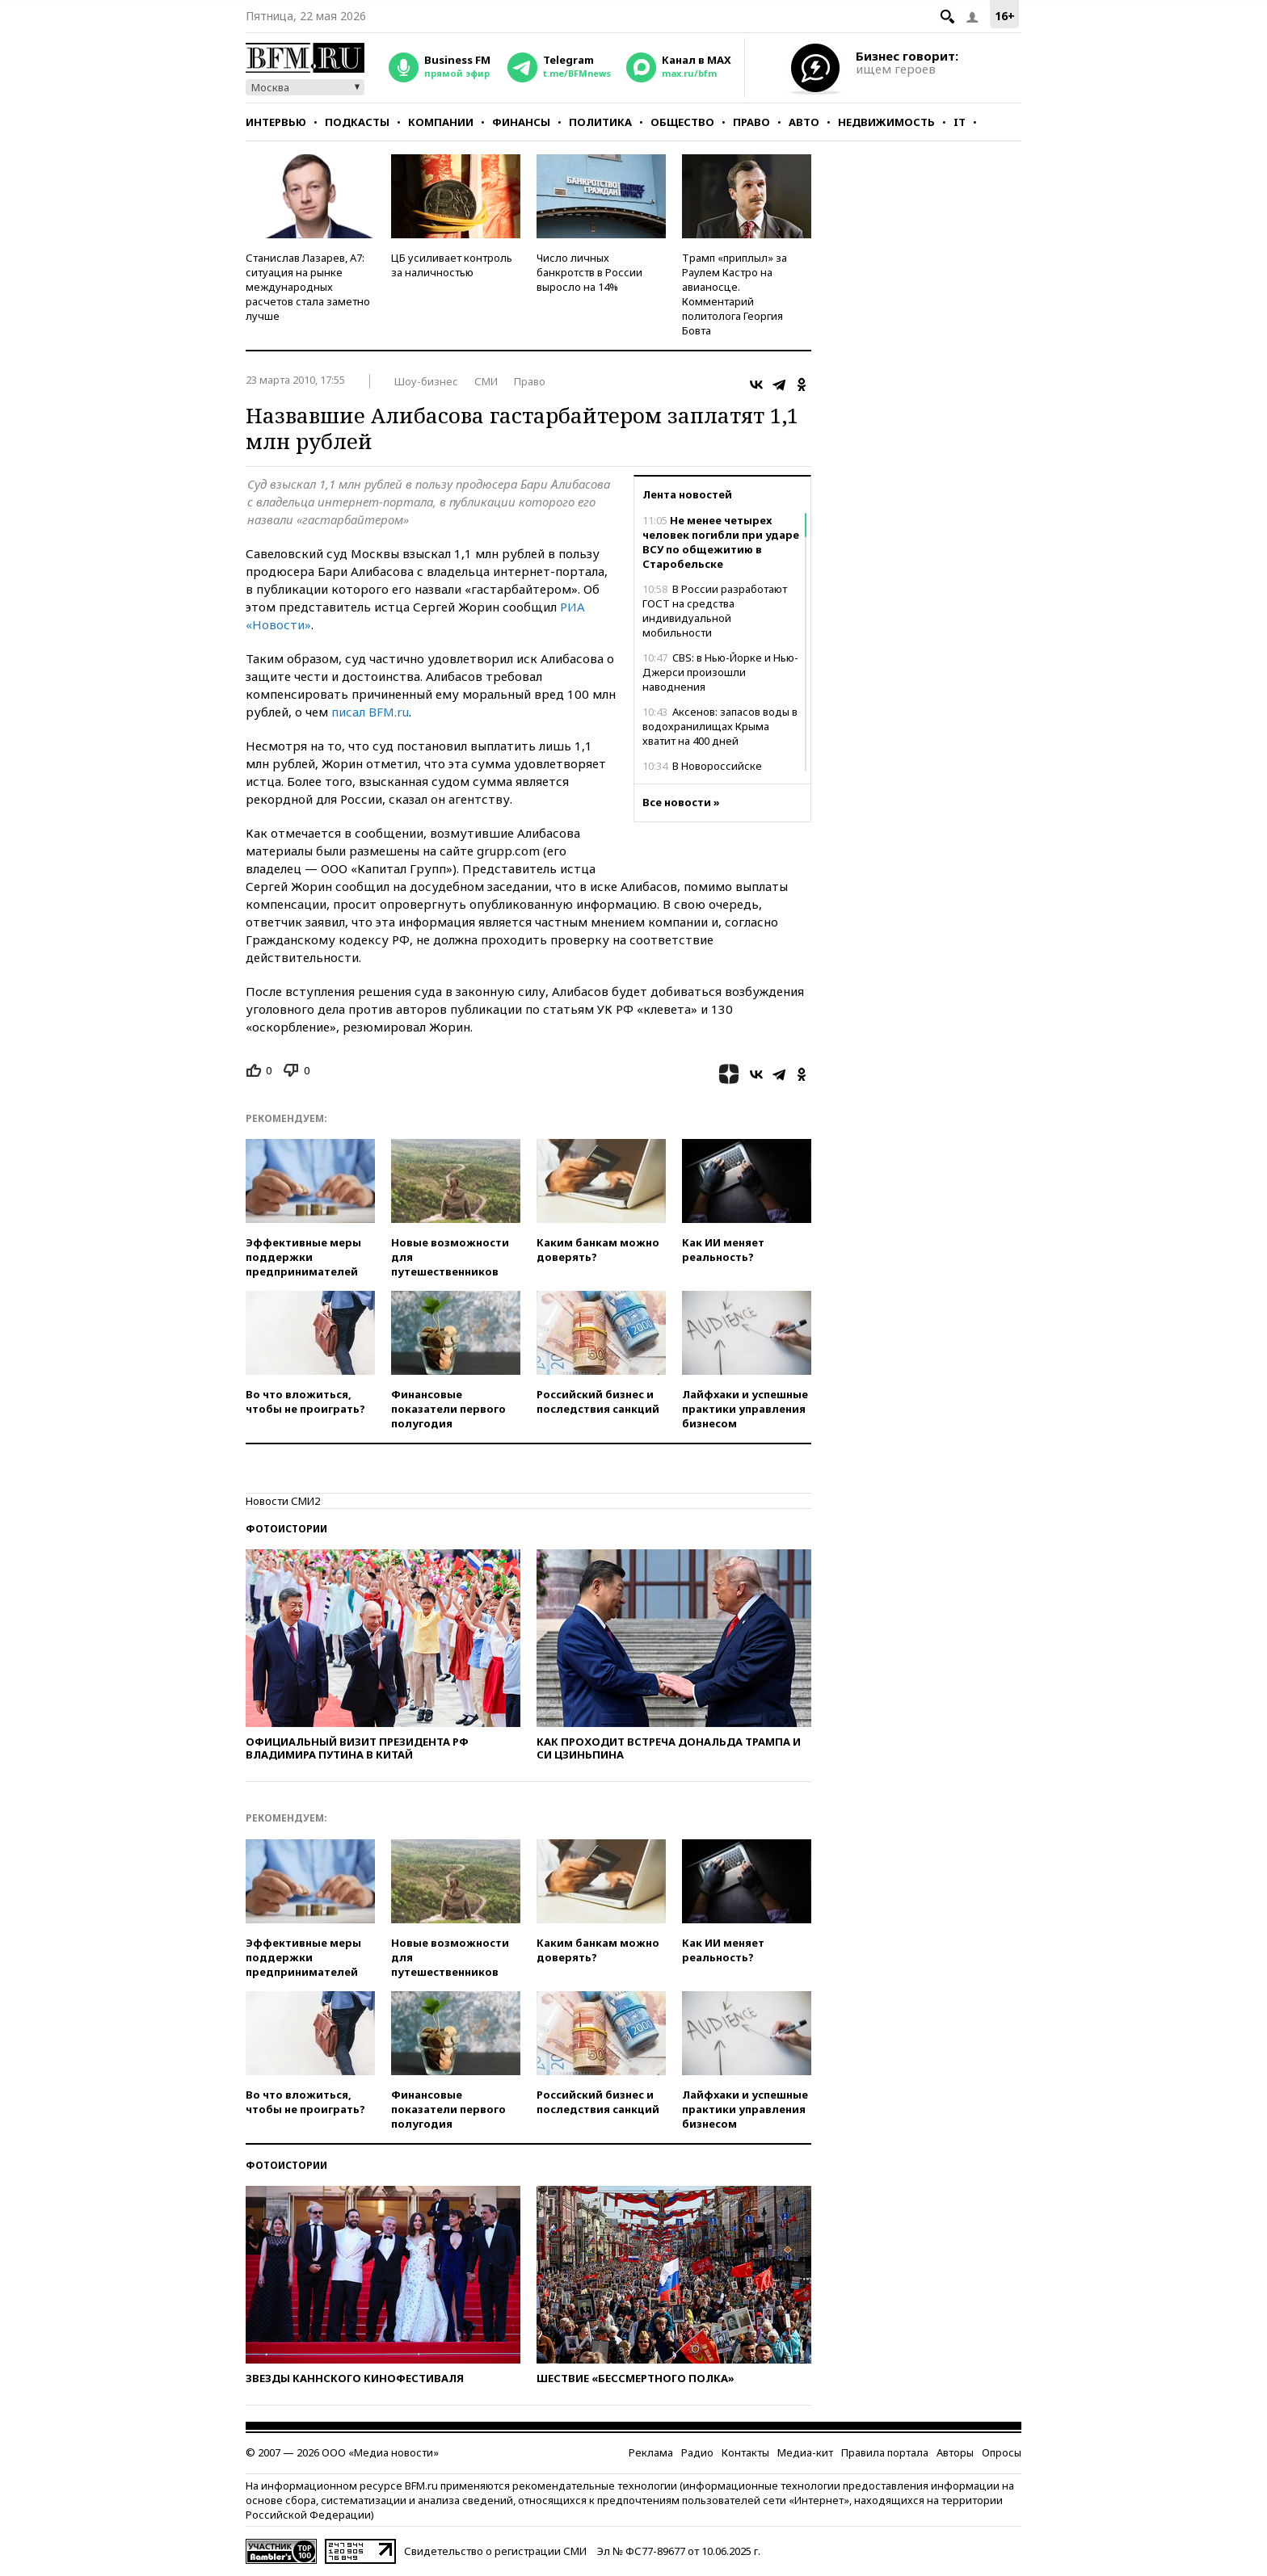 The height and width of the screenshot is (2576, 1267). Describe the element at coordinates (426, 381) in the screenshot. I see `Шоу-бизнес` at that location.